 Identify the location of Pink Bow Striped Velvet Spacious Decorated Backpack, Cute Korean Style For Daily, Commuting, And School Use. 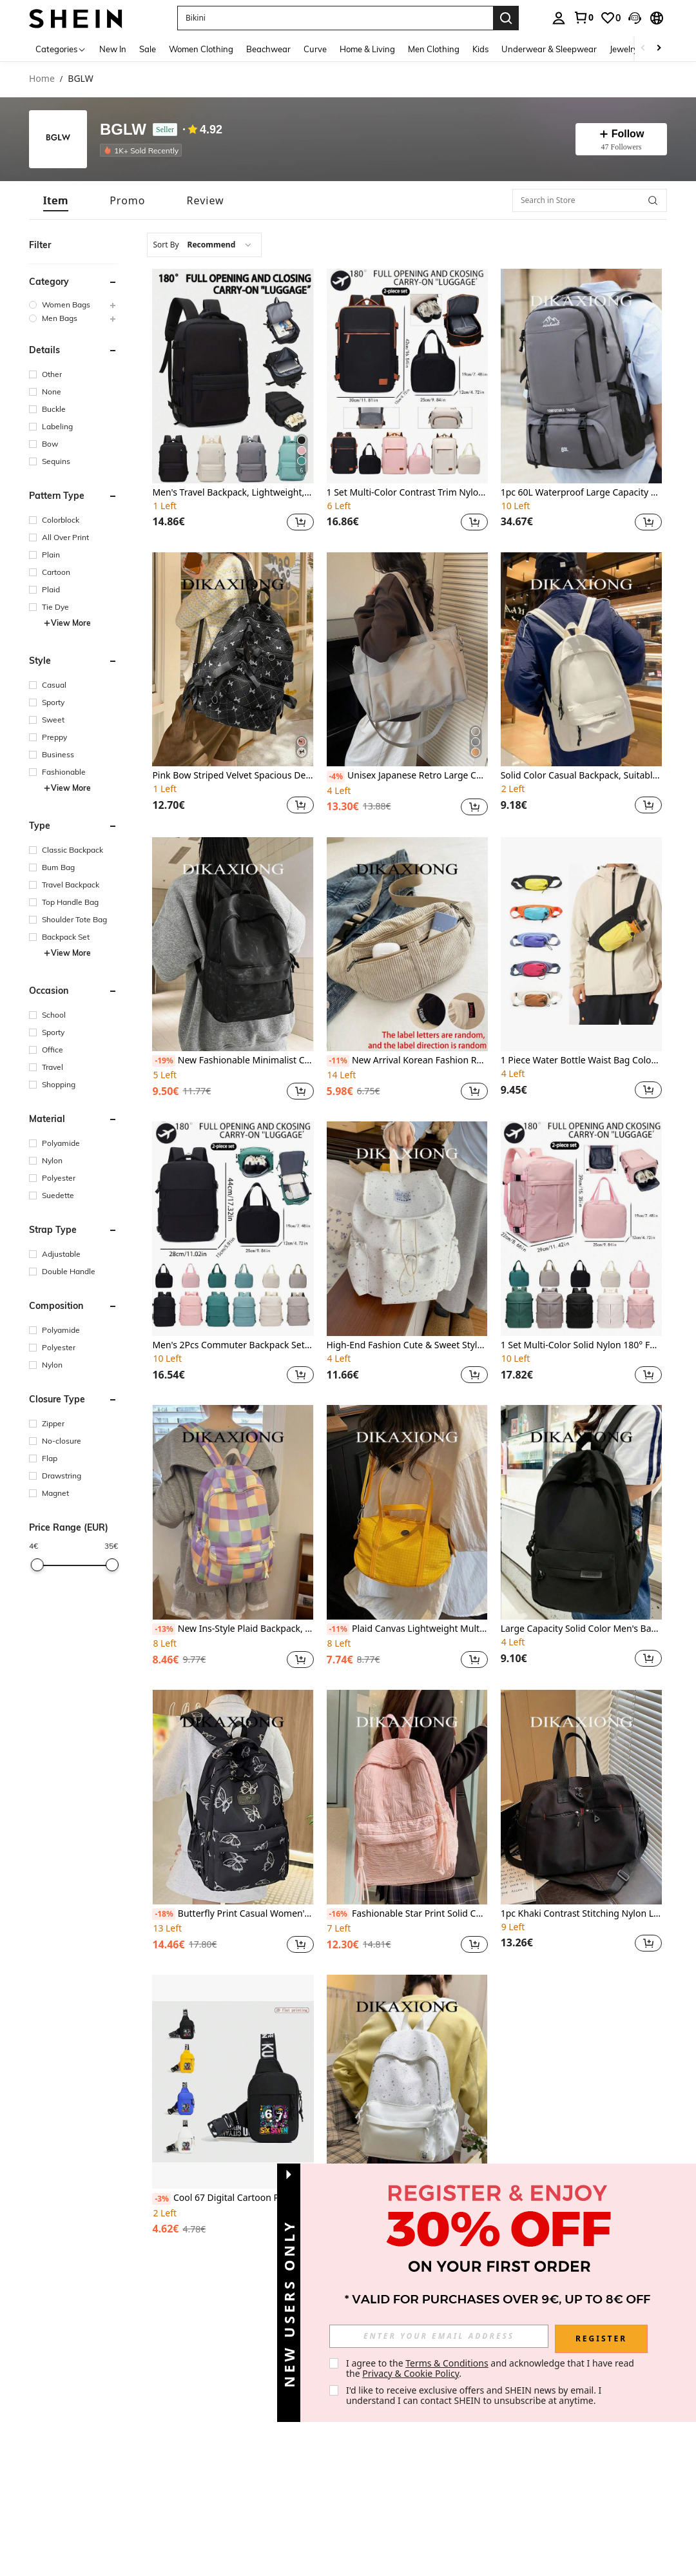
(232, 775).